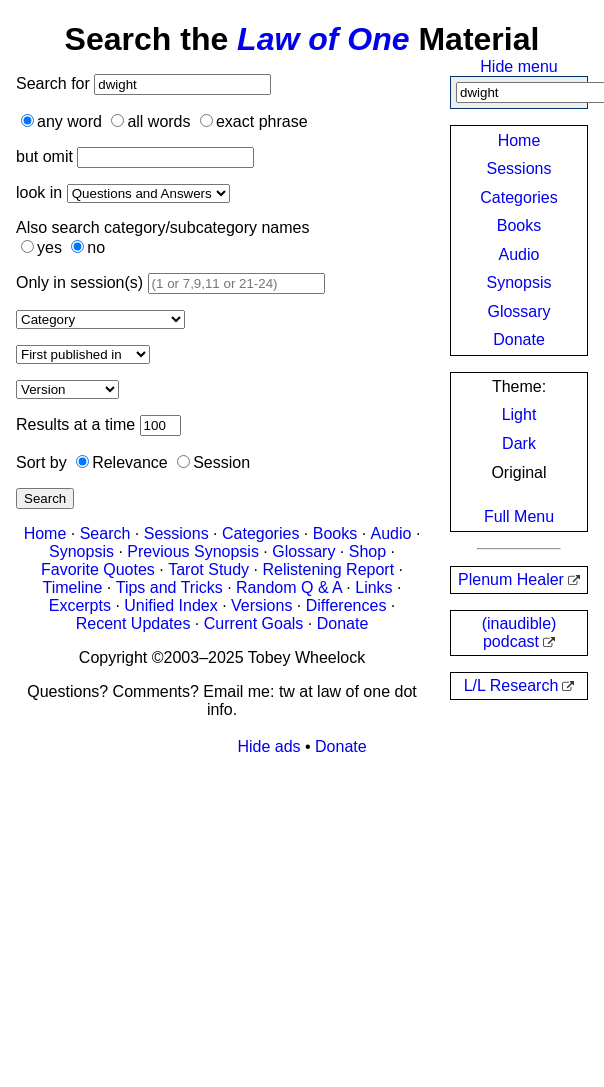 This screenshot has width=604, height=1087. I want to click on L/L Research, so click(511, 685).